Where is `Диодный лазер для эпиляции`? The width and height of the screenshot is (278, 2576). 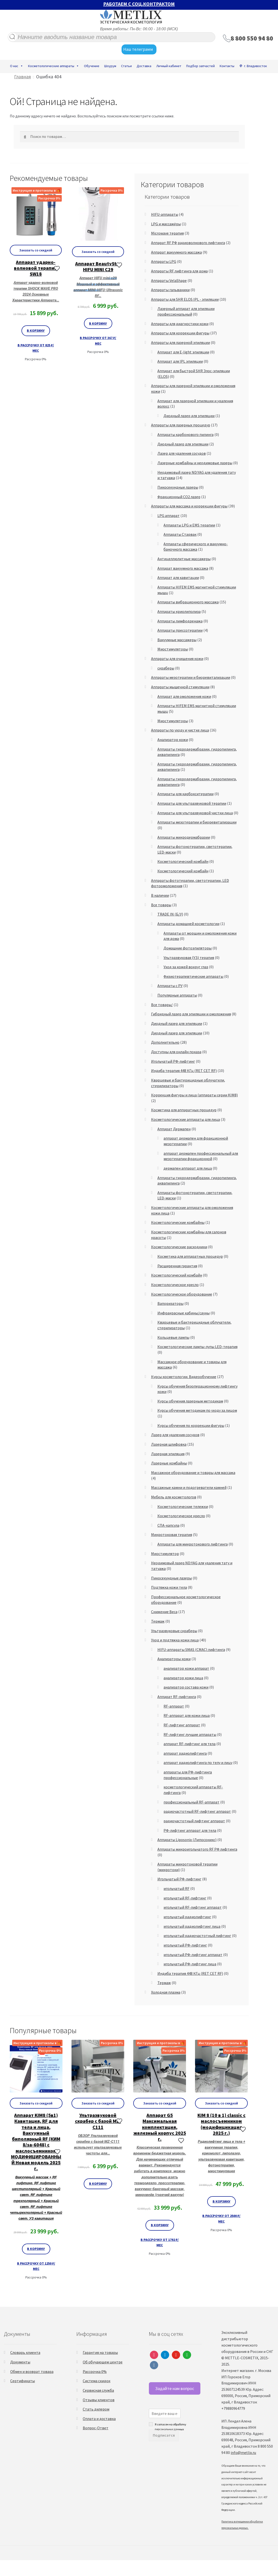
Диодный лазер для эпиляции is located at coordinates (189, 415).